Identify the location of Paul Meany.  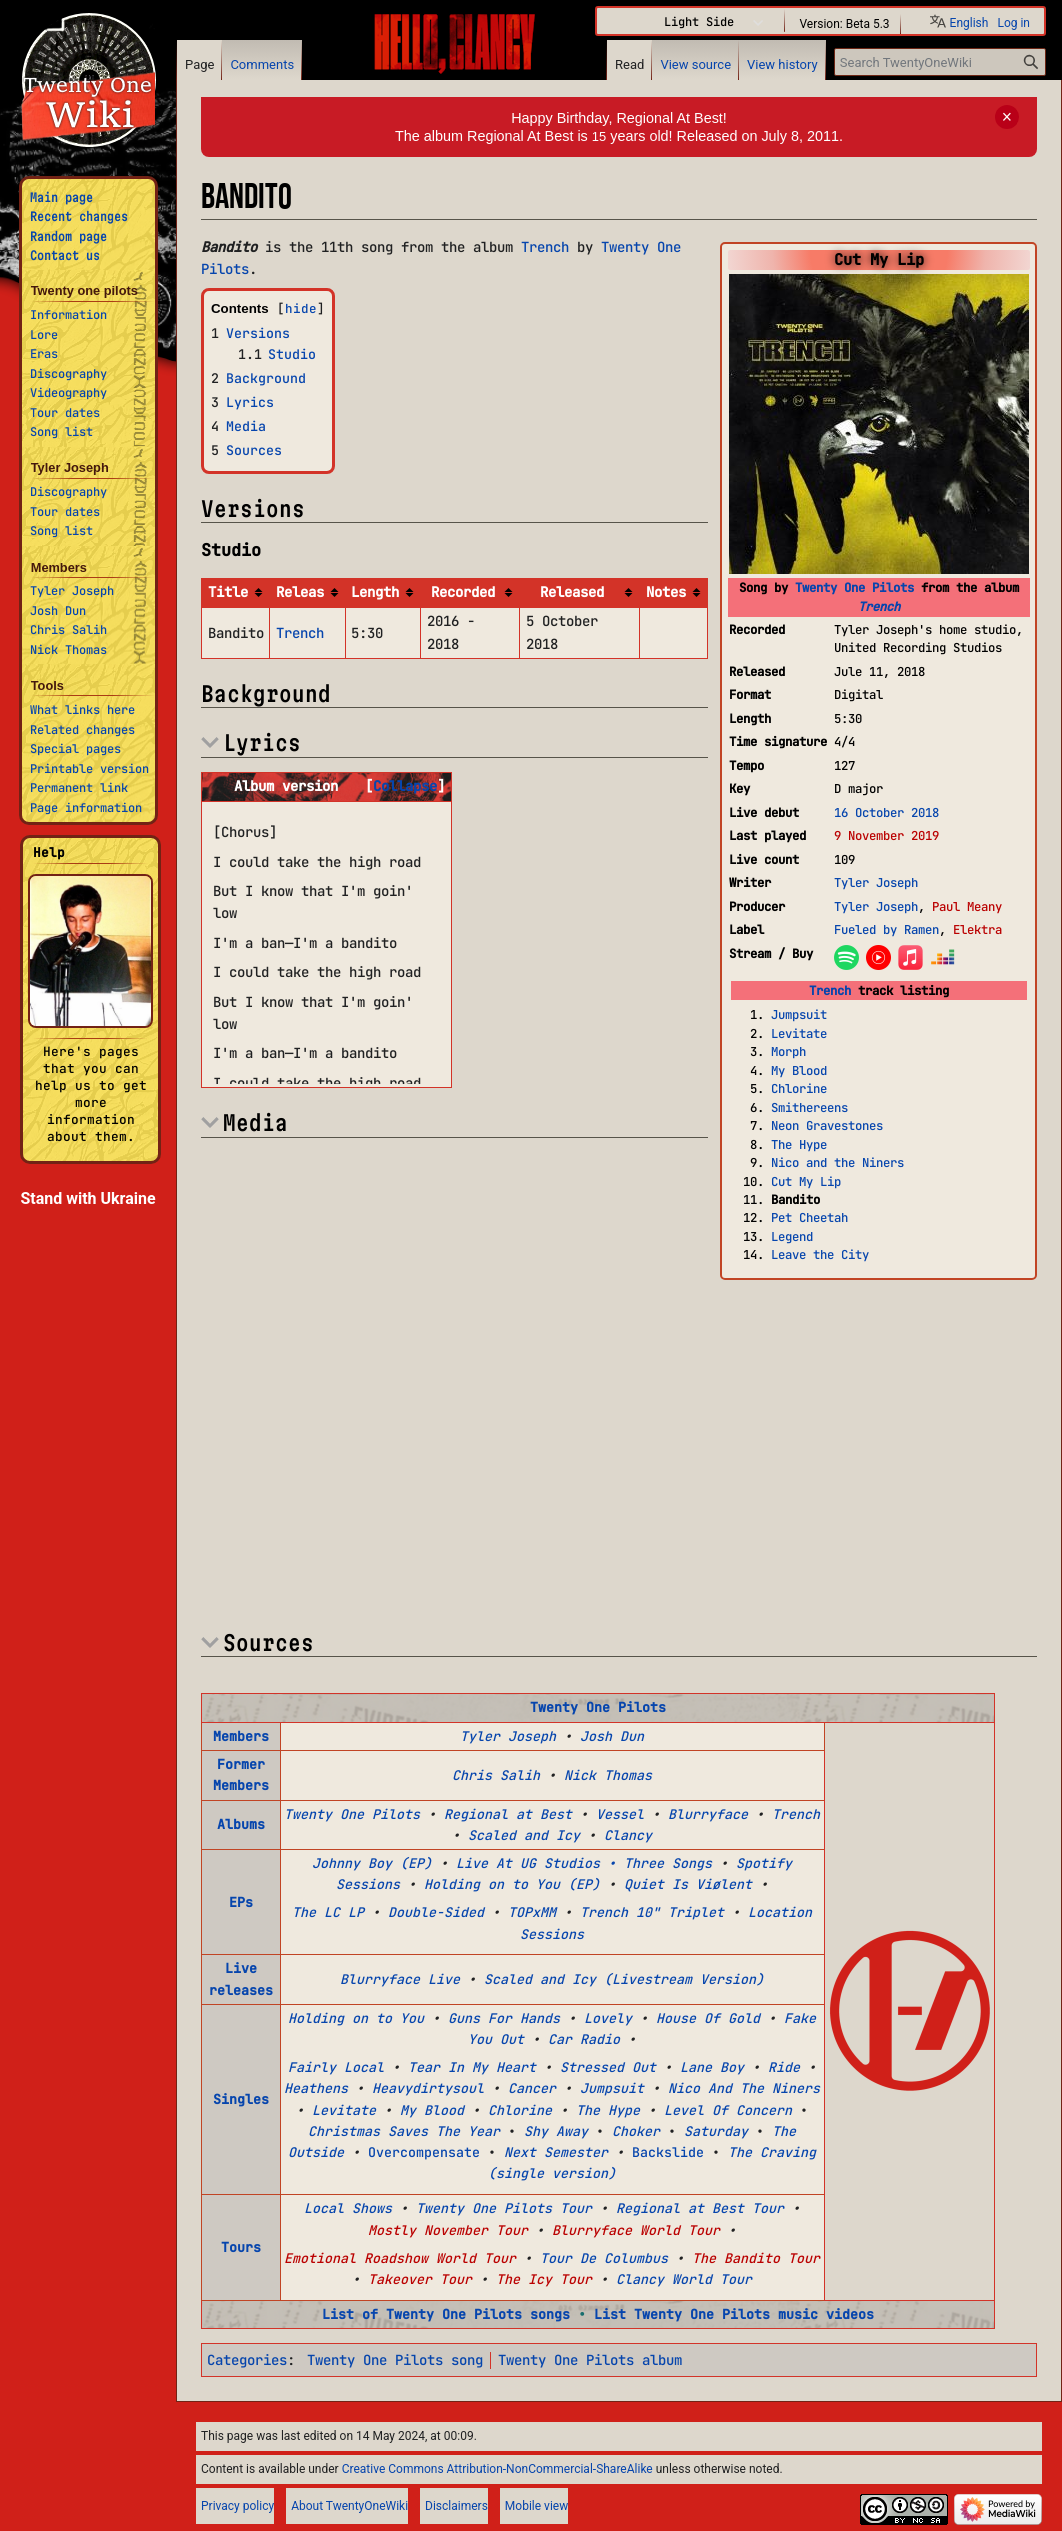
(967, 906).